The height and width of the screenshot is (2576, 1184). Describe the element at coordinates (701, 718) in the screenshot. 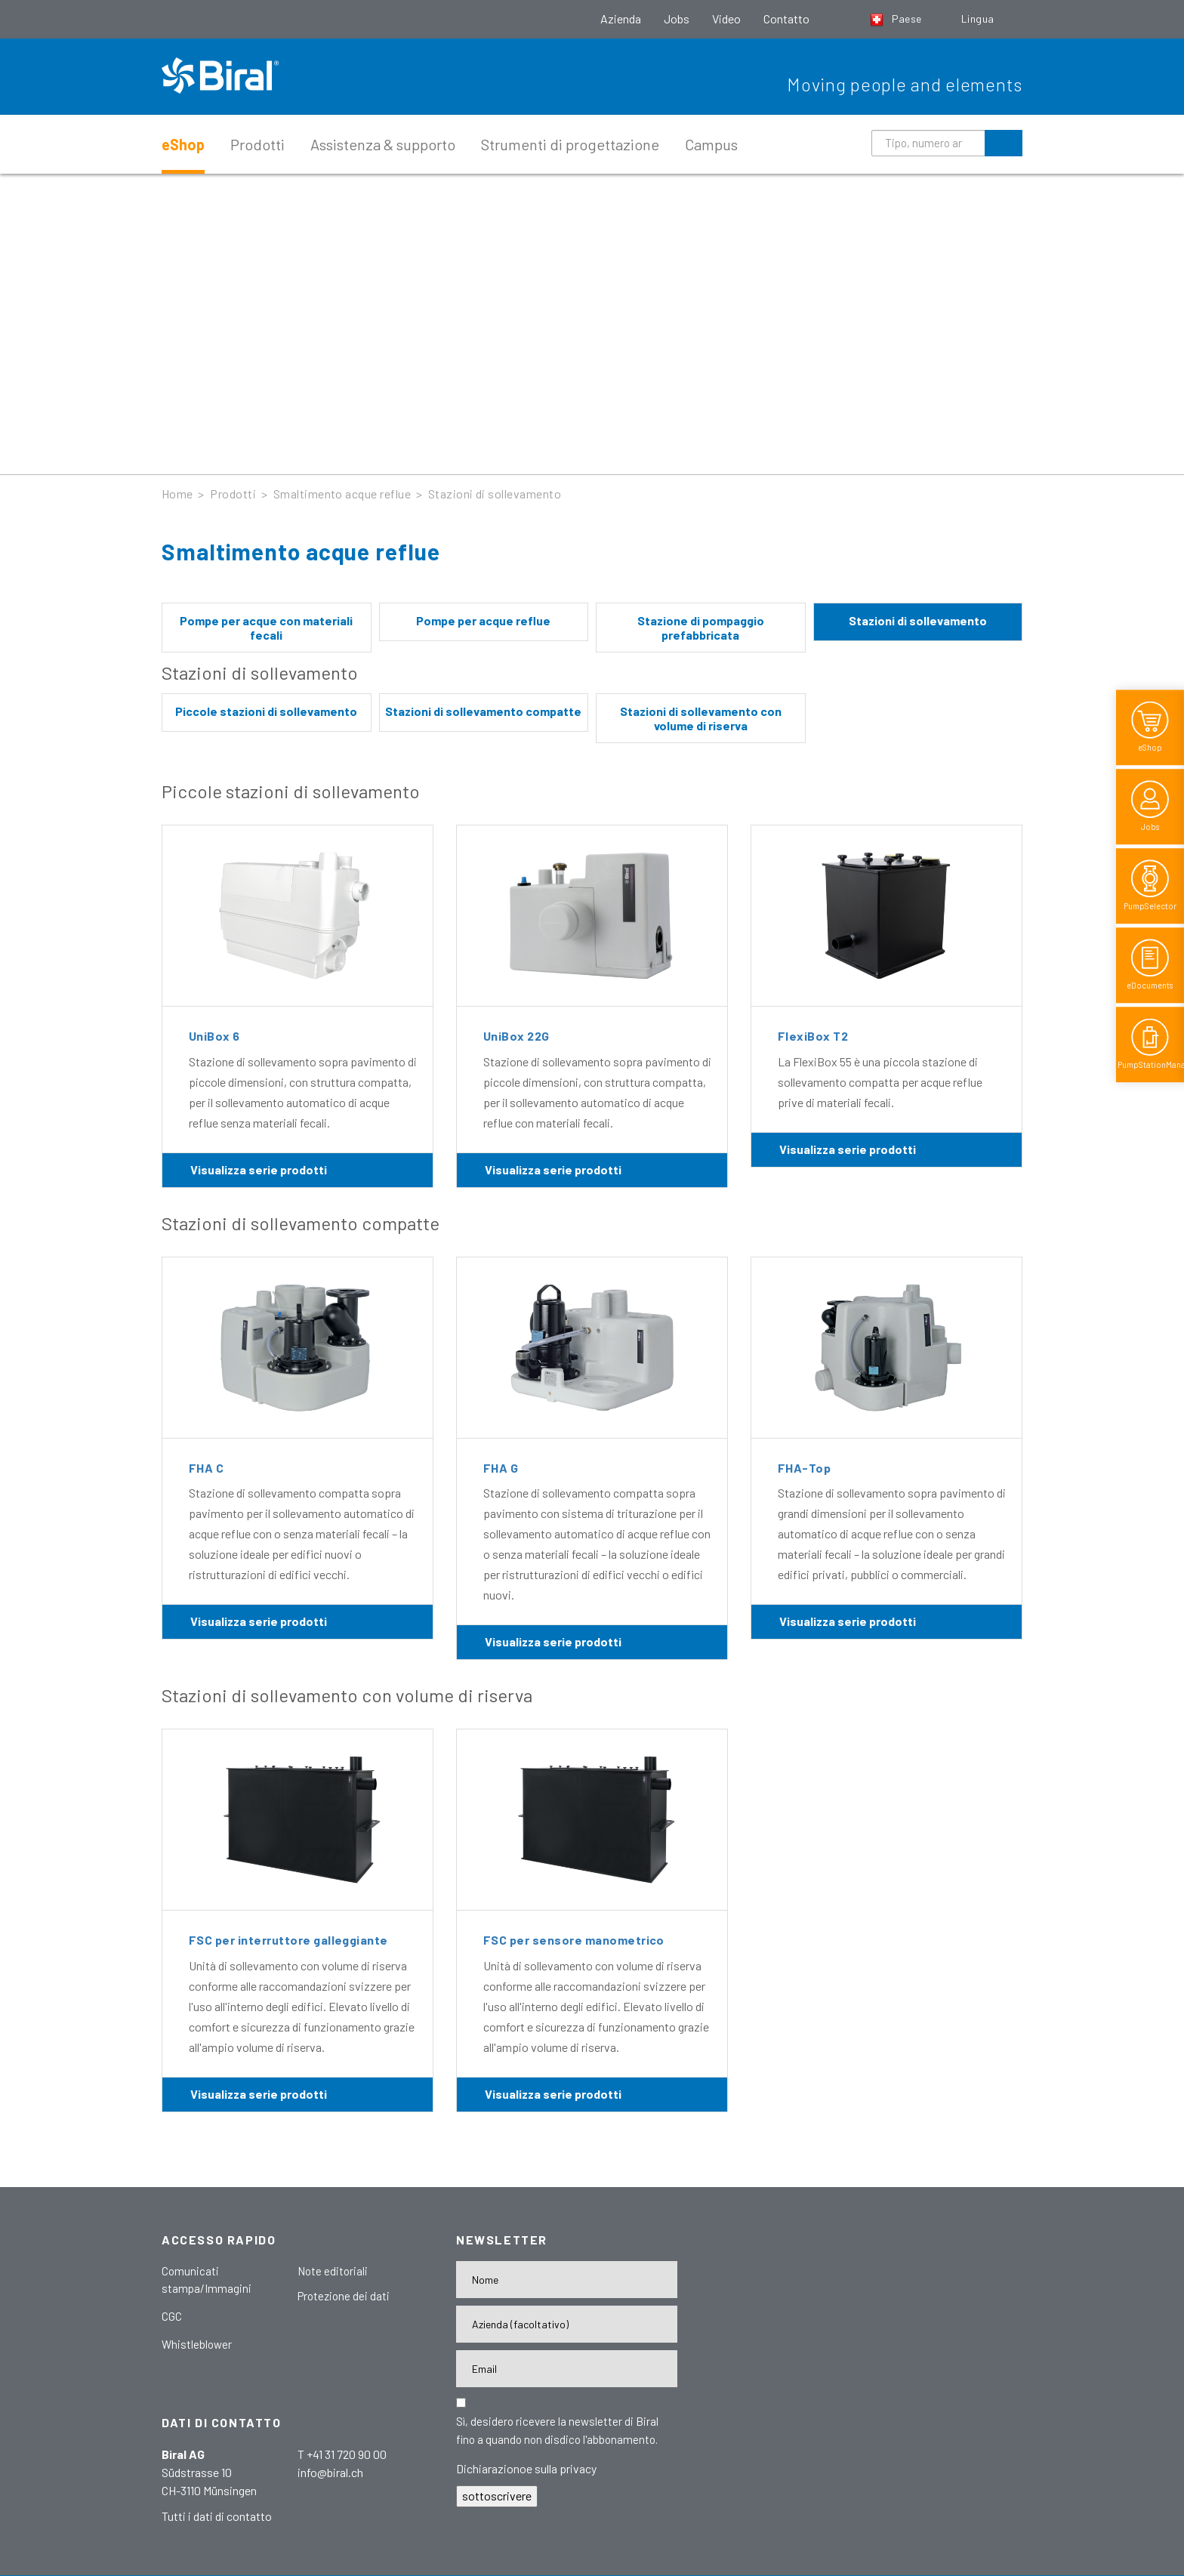

I see `Stazioni di sollevamento con volume di riserva` at that location.